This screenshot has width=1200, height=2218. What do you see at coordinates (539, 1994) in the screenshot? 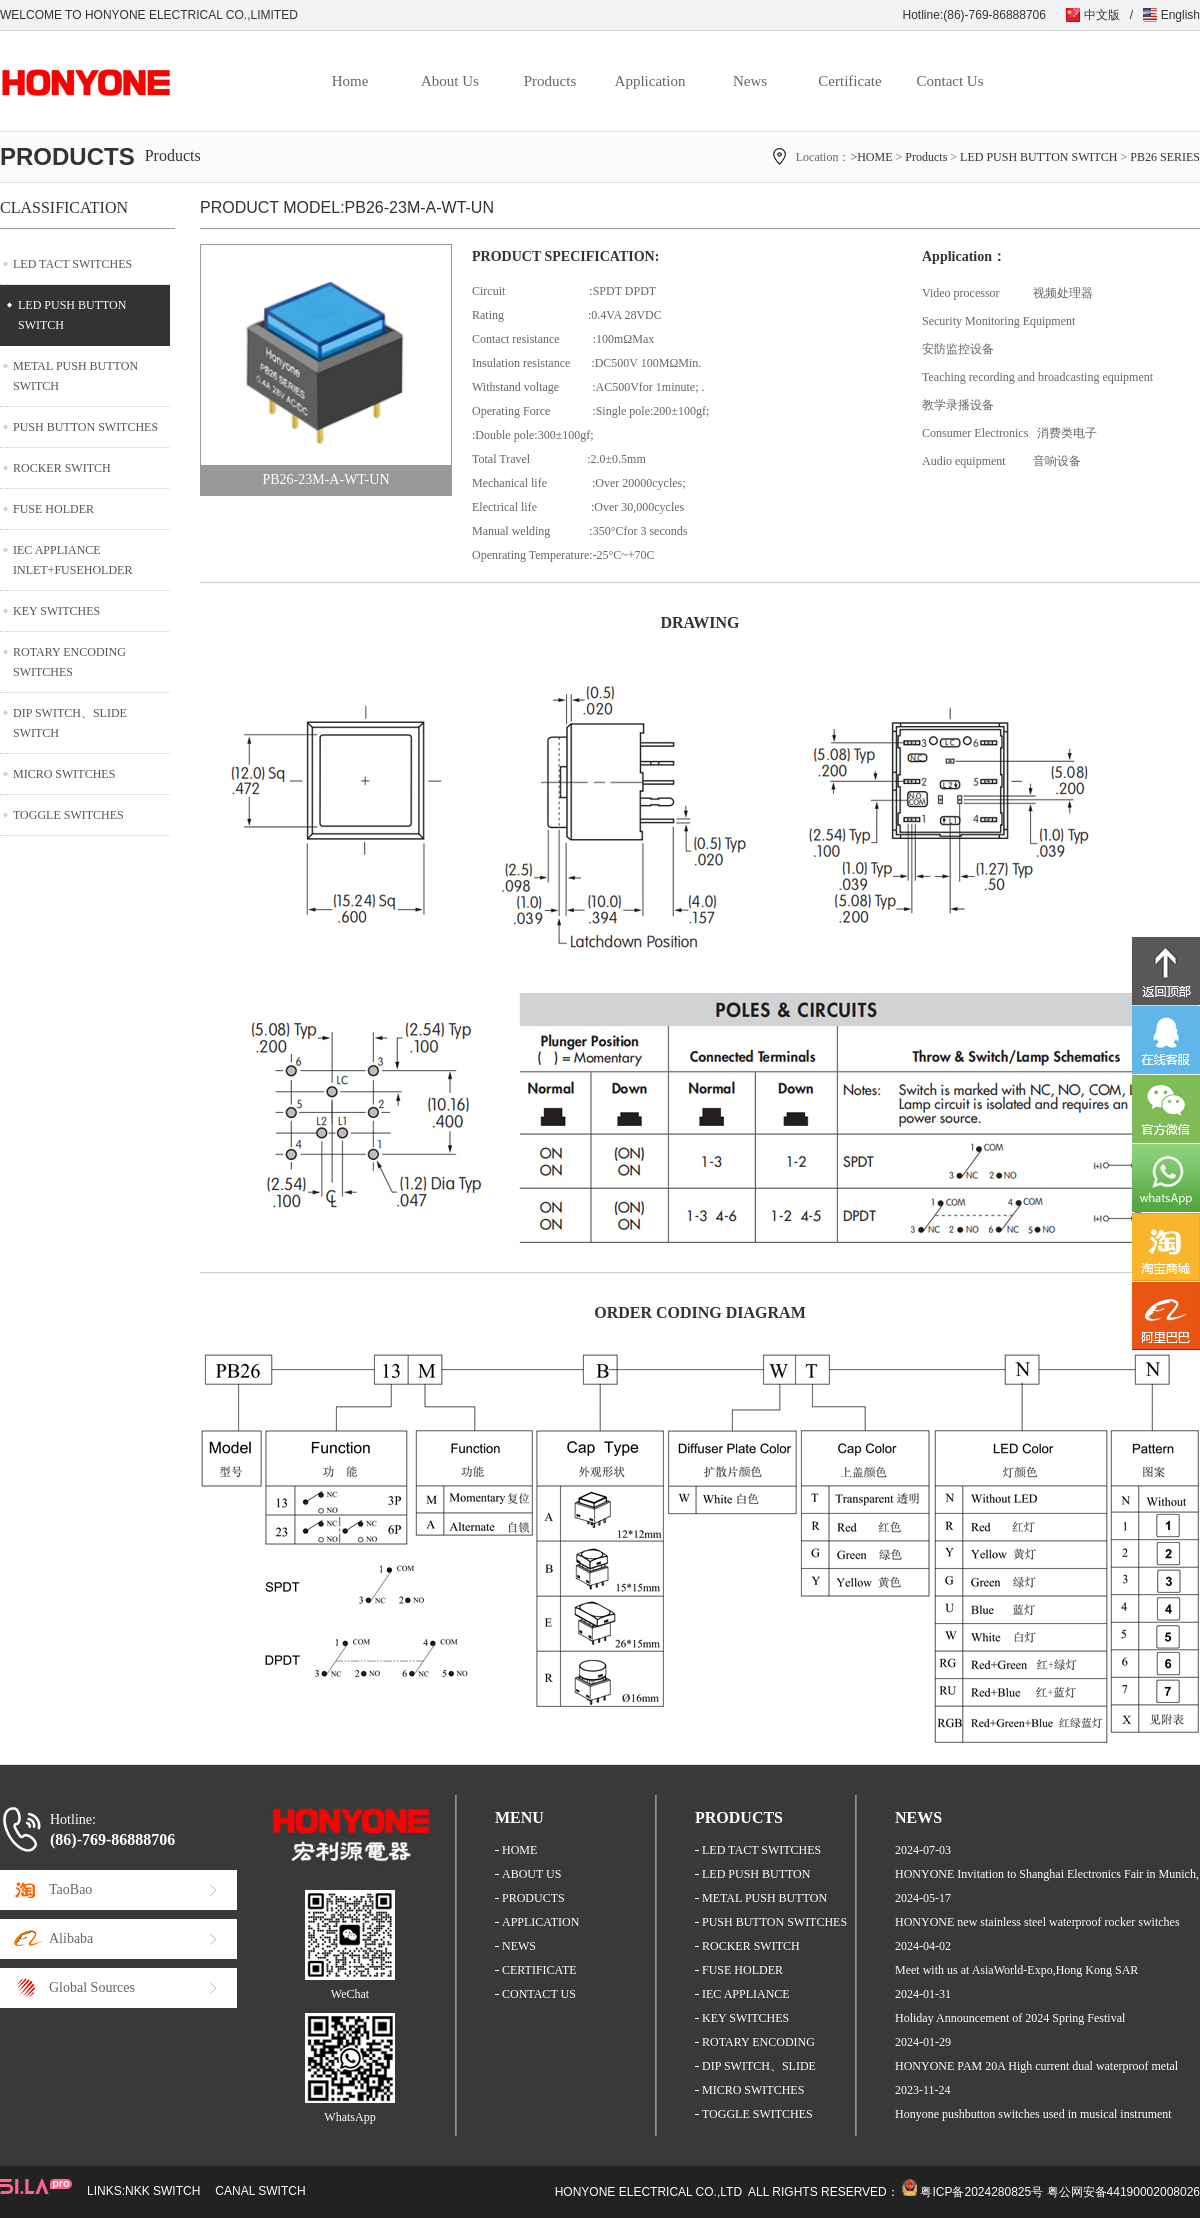
I see `CONTACT US` at bounding box center [539, 1994].